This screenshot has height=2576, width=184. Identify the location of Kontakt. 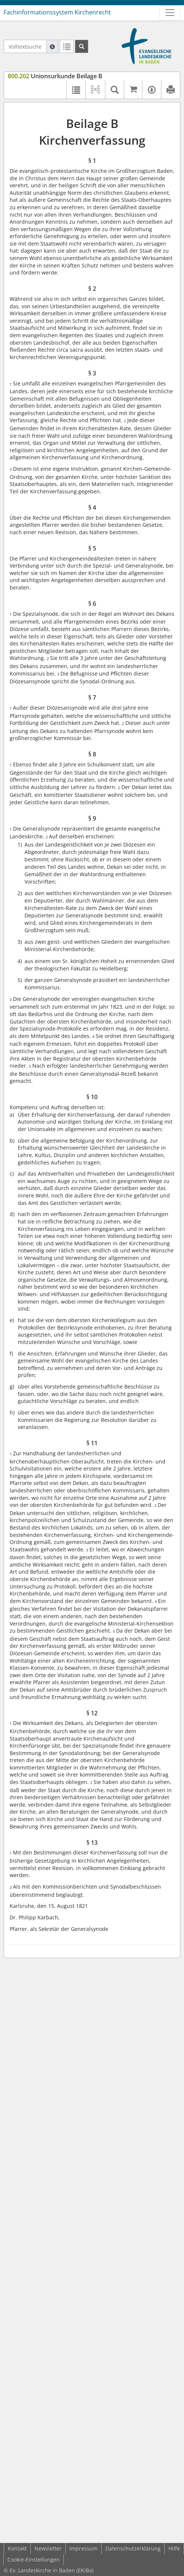
(17, 2548).